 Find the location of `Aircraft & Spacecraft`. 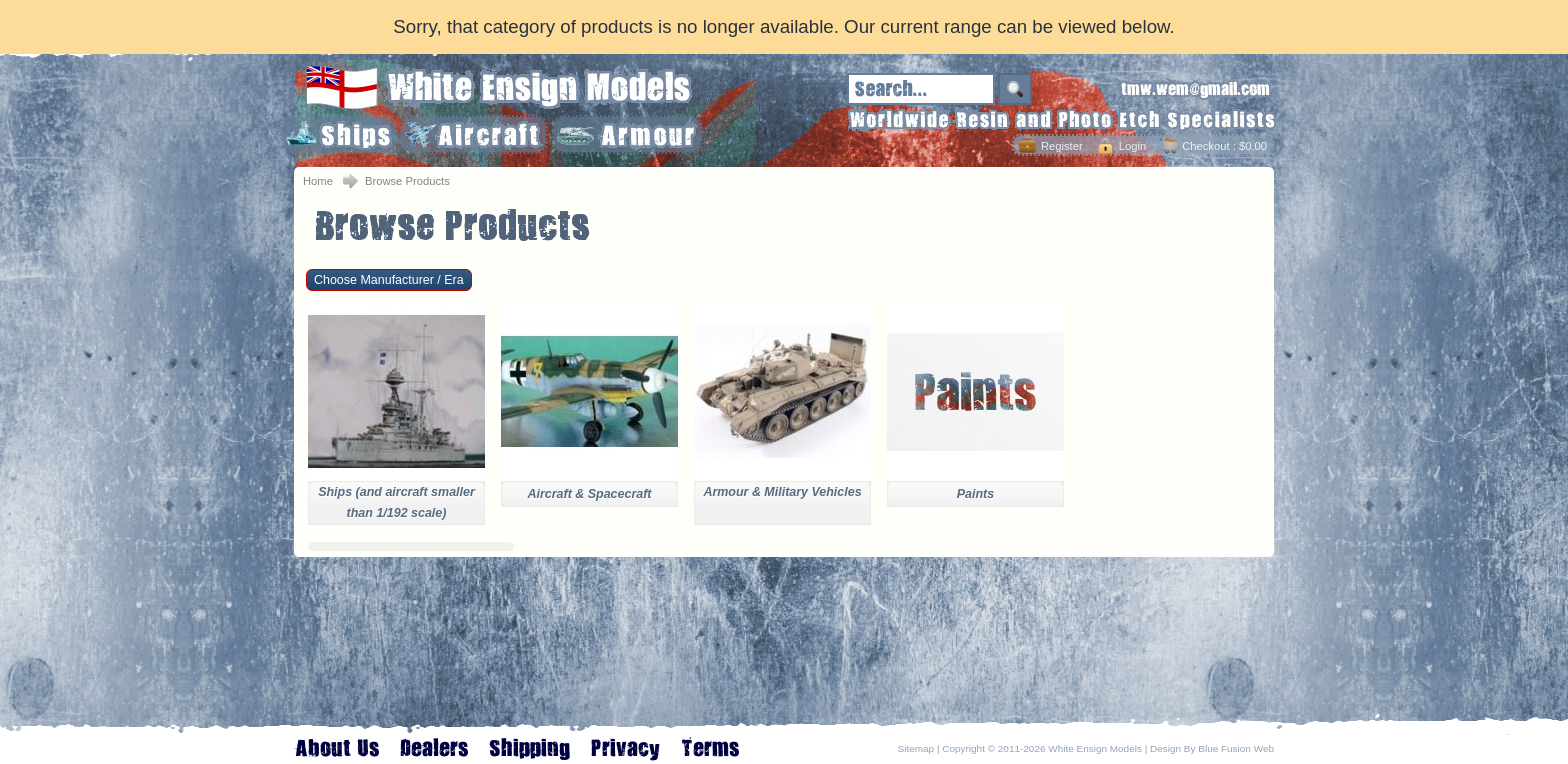

Aircraft & Spacecraft is located at coordinates (589, 494).